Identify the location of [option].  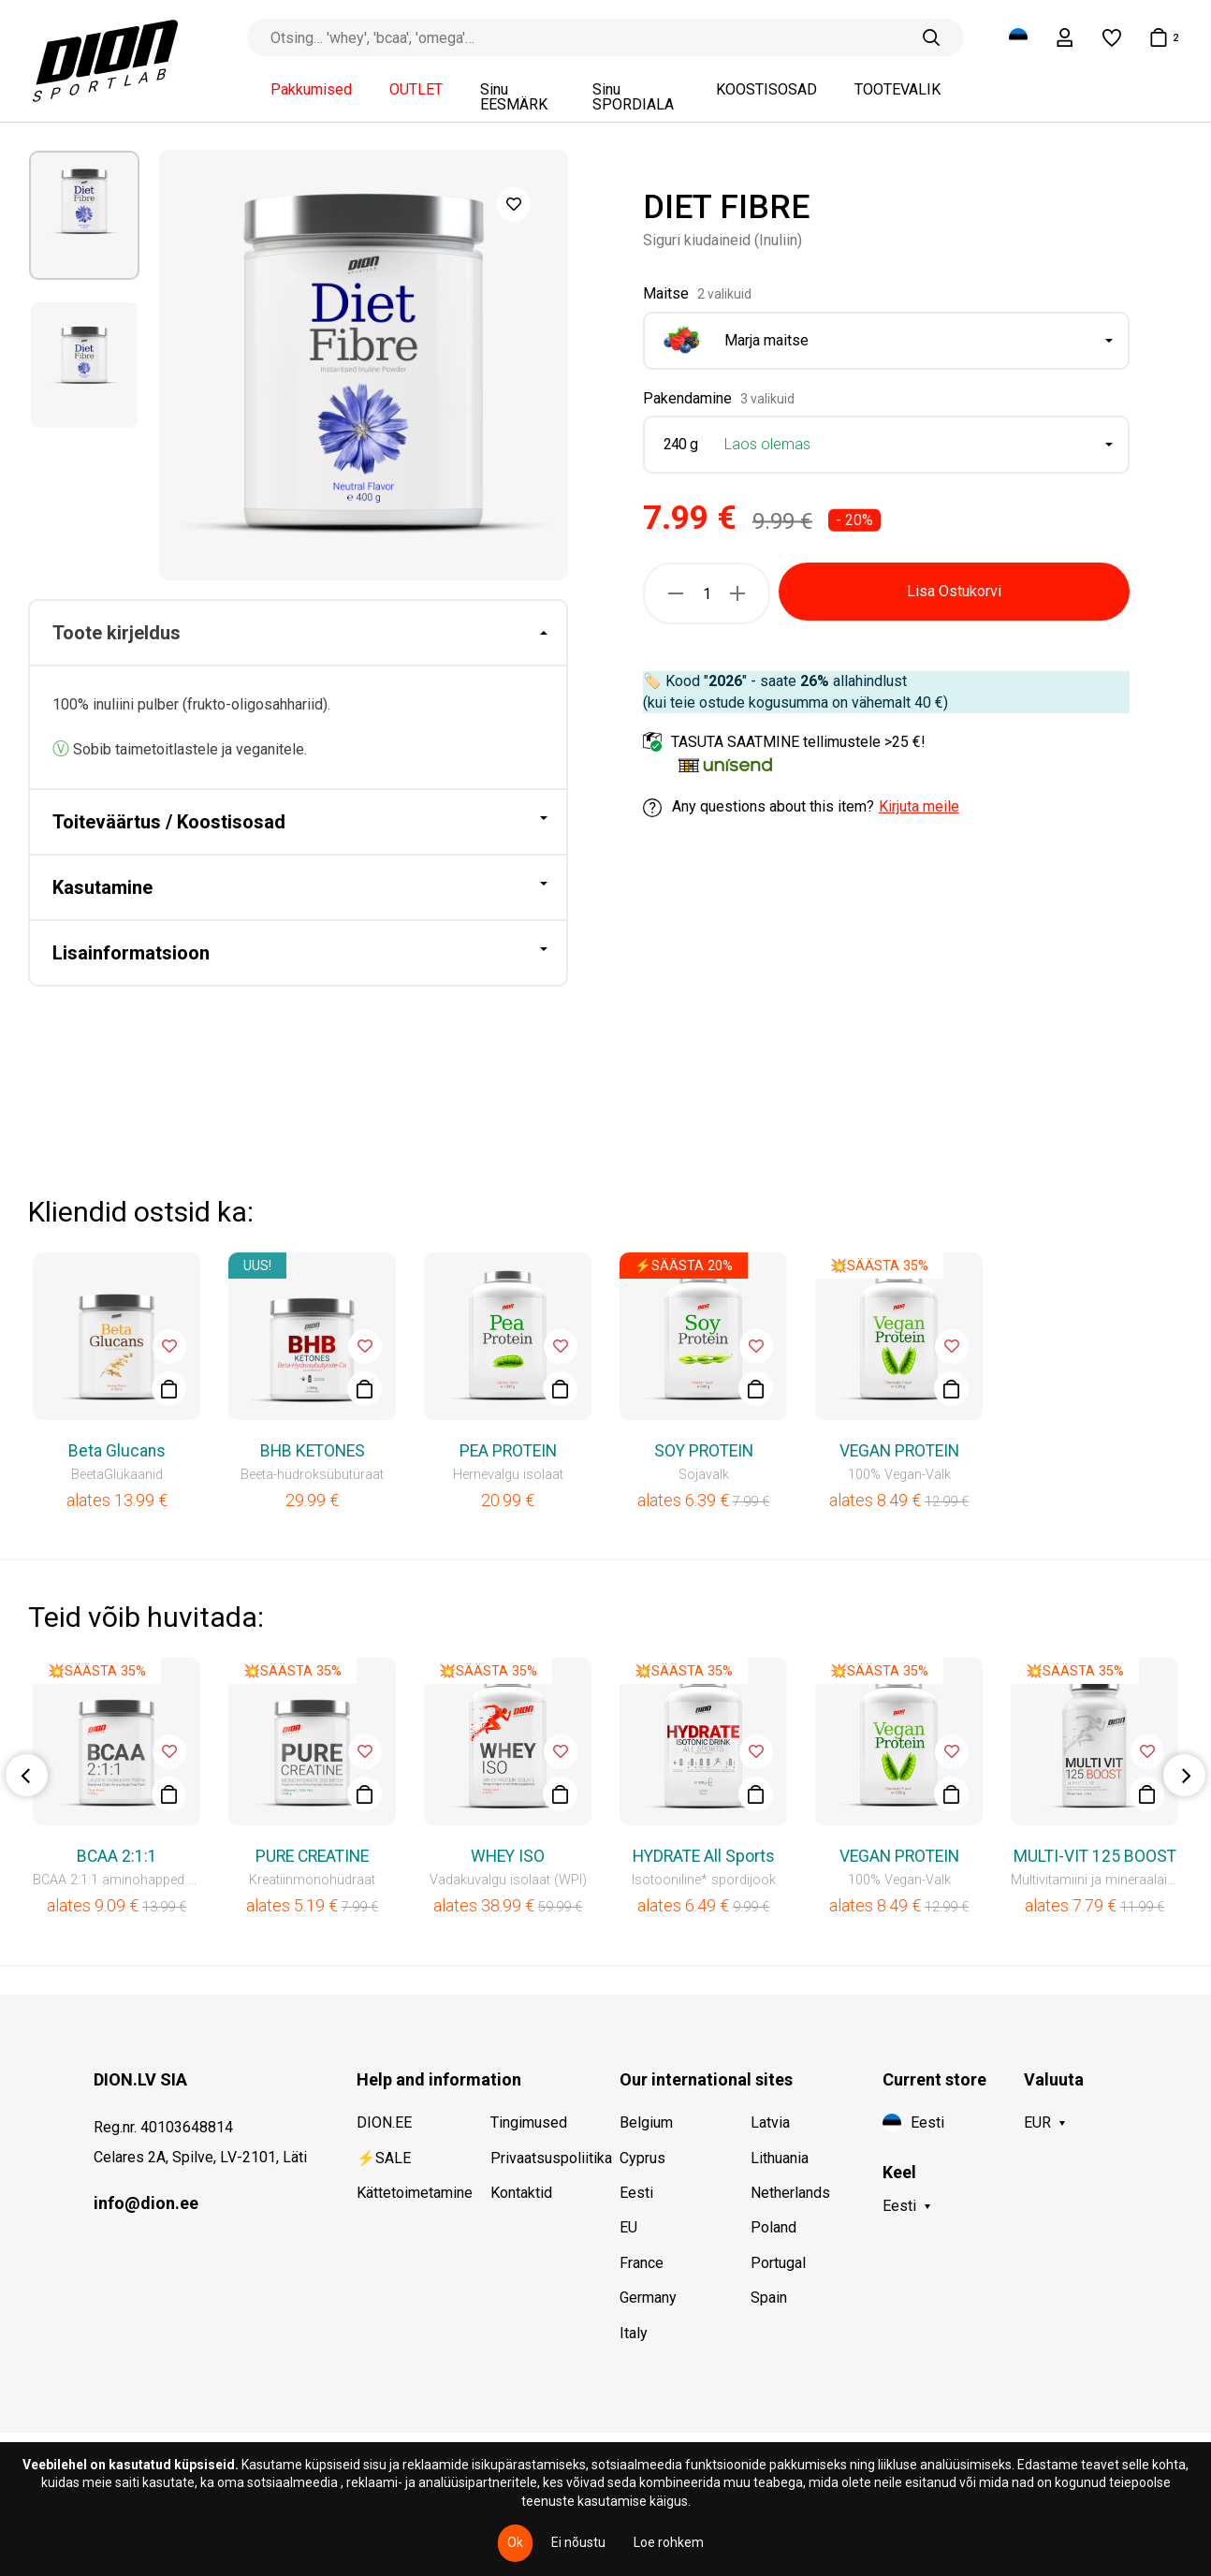
(84, 215).